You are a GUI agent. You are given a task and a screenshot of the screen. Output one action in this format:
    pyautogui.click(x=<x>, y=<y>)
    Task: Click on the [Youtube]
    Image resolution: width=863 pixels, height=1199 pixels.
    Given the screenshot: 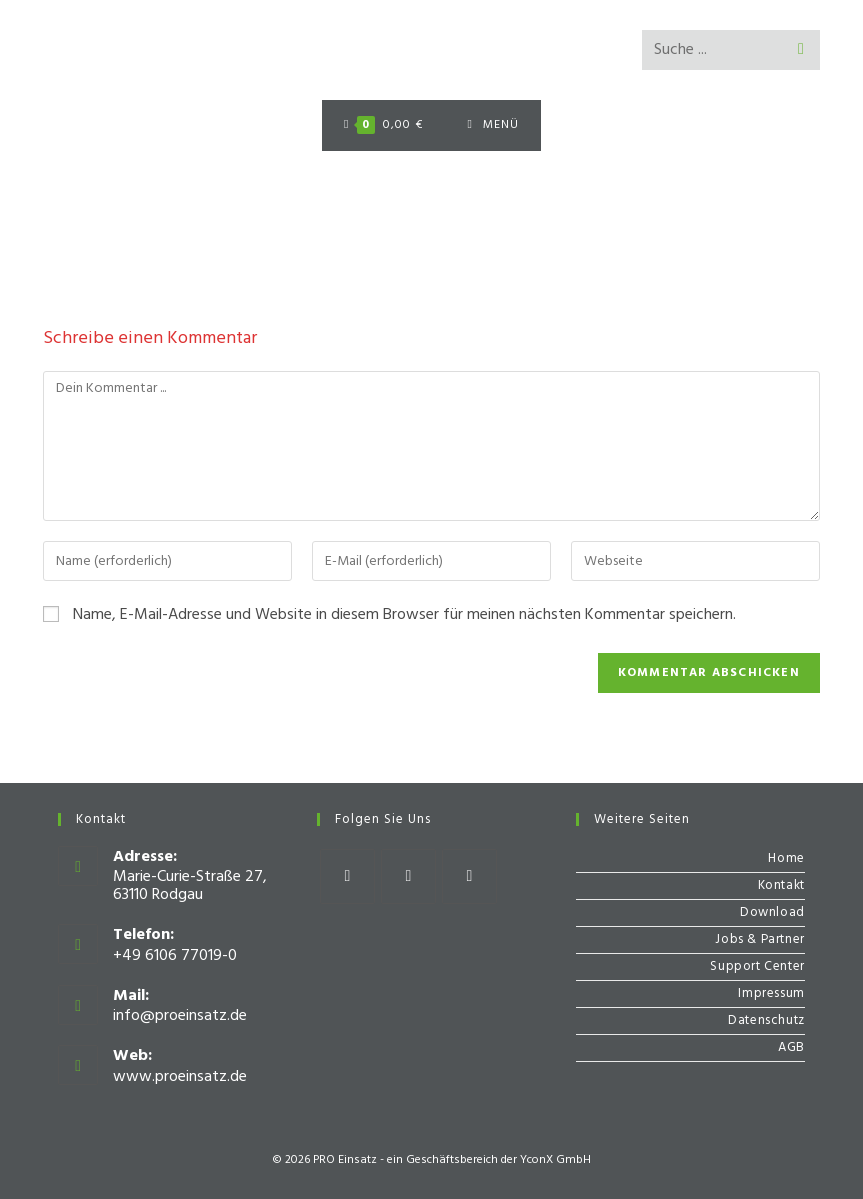 What is the action you would take?
    pyautogui.click(x=469, y=876)
    